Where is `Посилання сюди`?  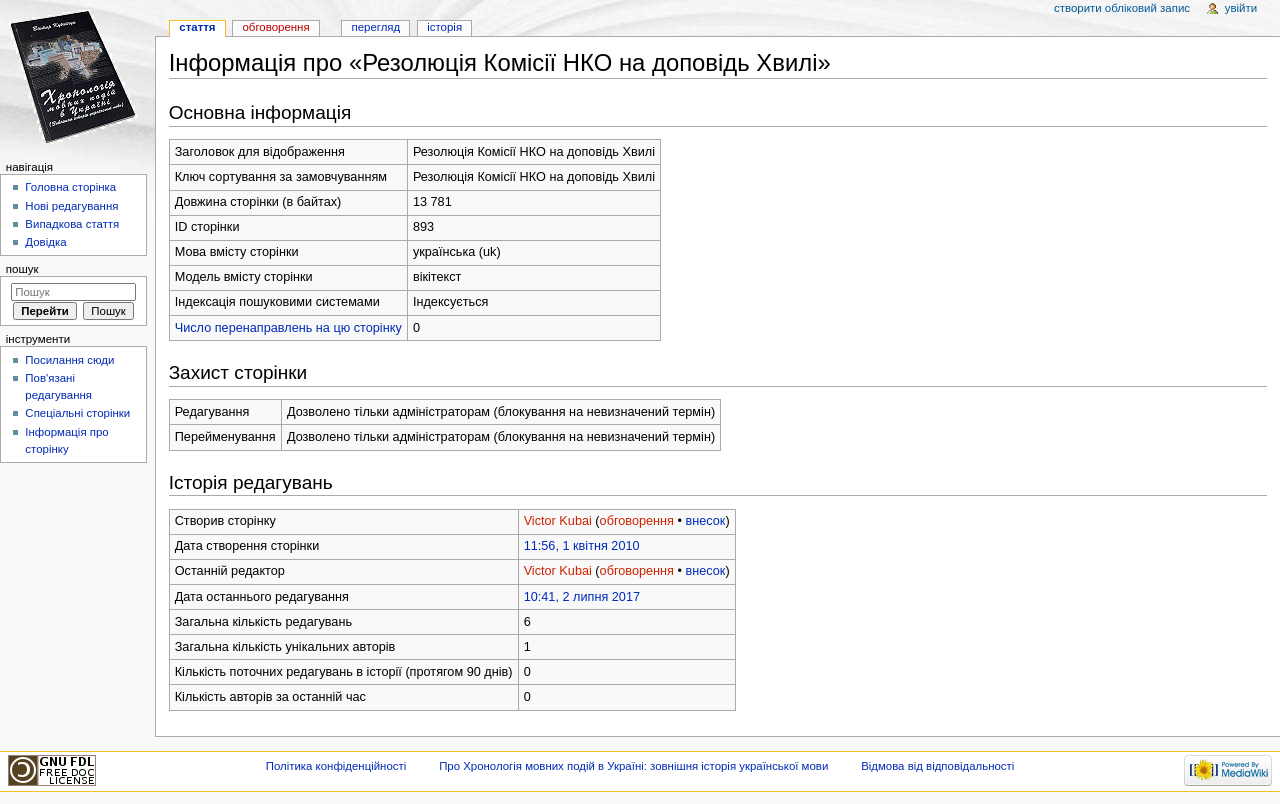
Посилання сюди is located at coordinates (69, 360).